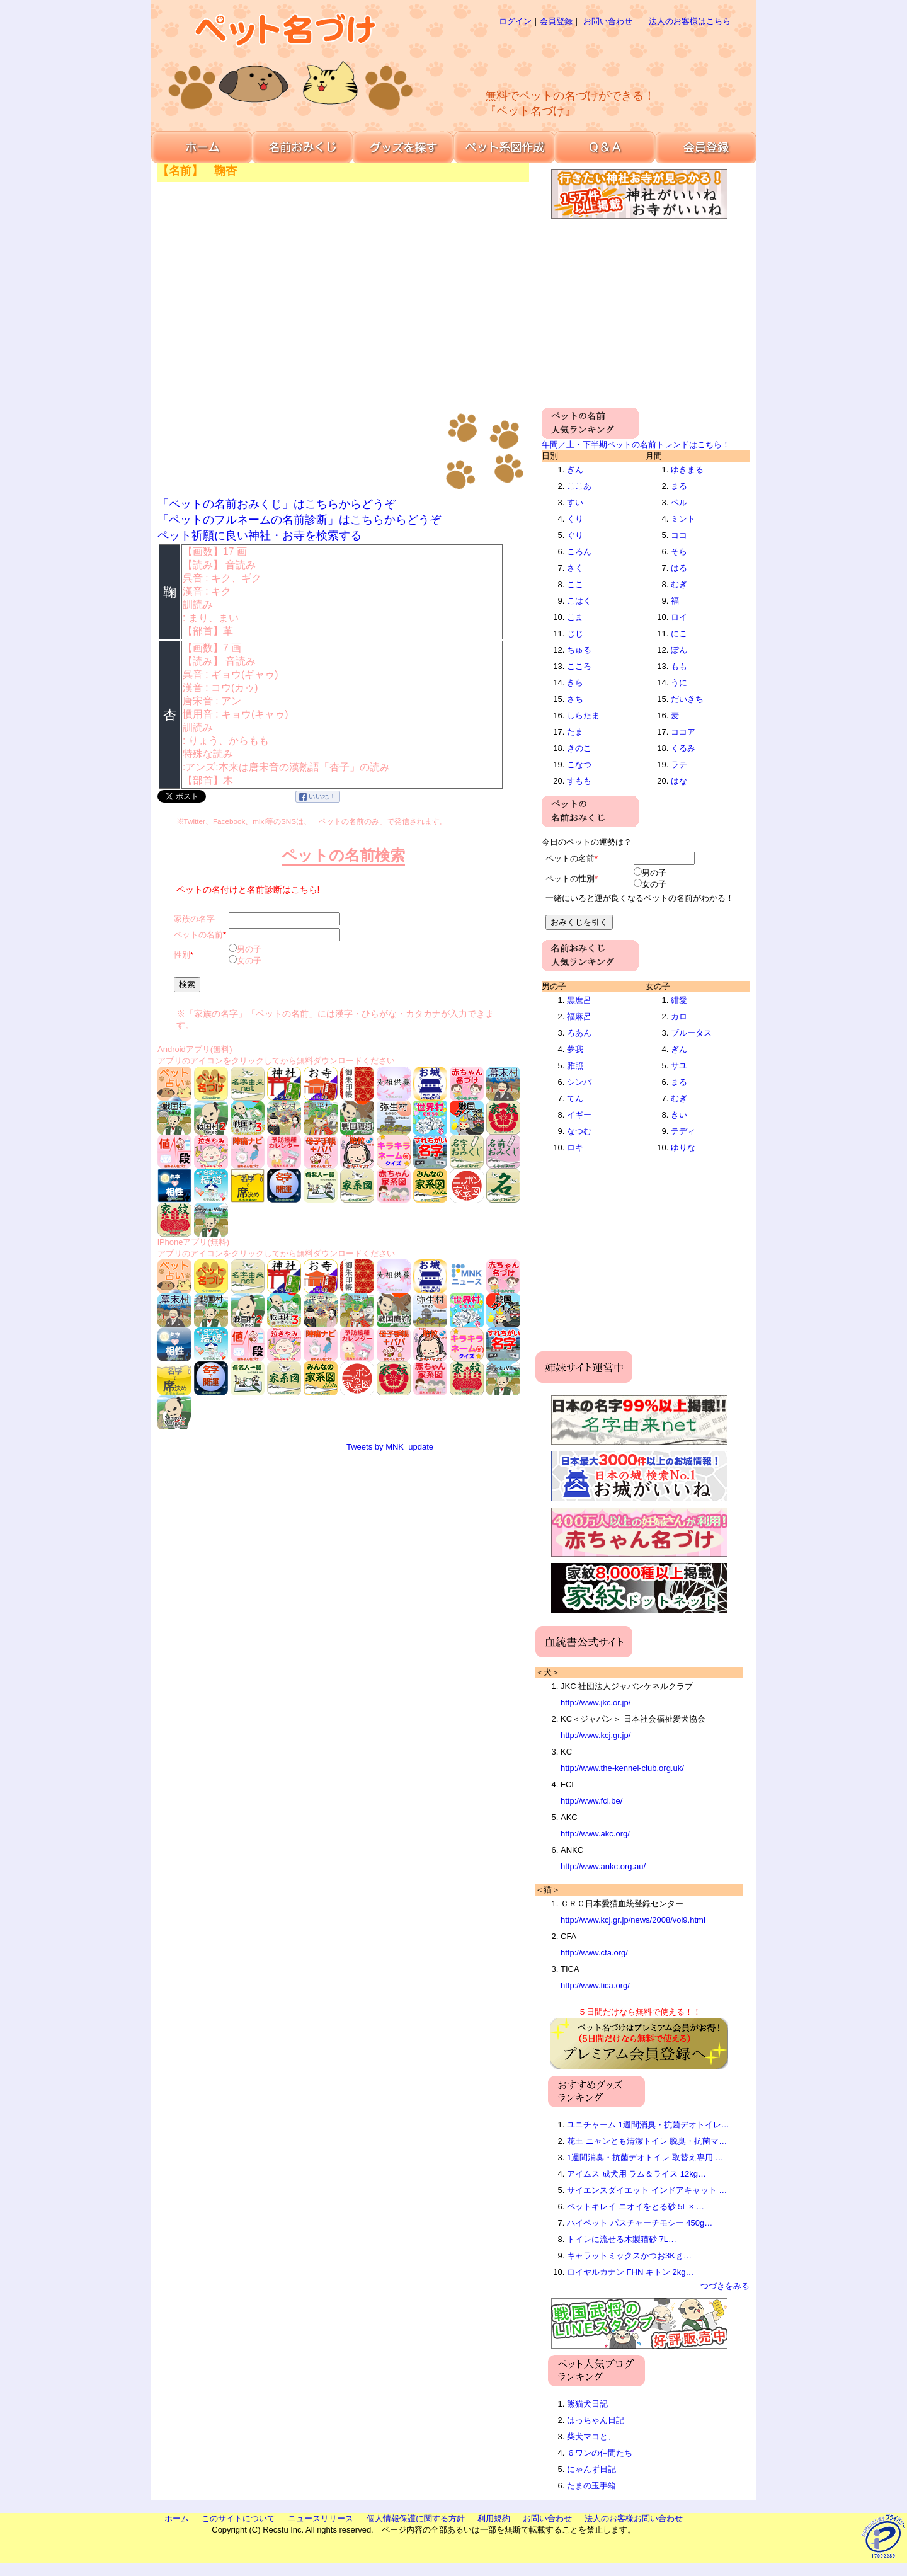 The width and height of the screenshot is (907, 2576). Describe the element at coordinates (647, 2141) in the screenshot. I see `花王 ニャンとも清潔トイレ 脱臭・抗菌マ…` at that location.